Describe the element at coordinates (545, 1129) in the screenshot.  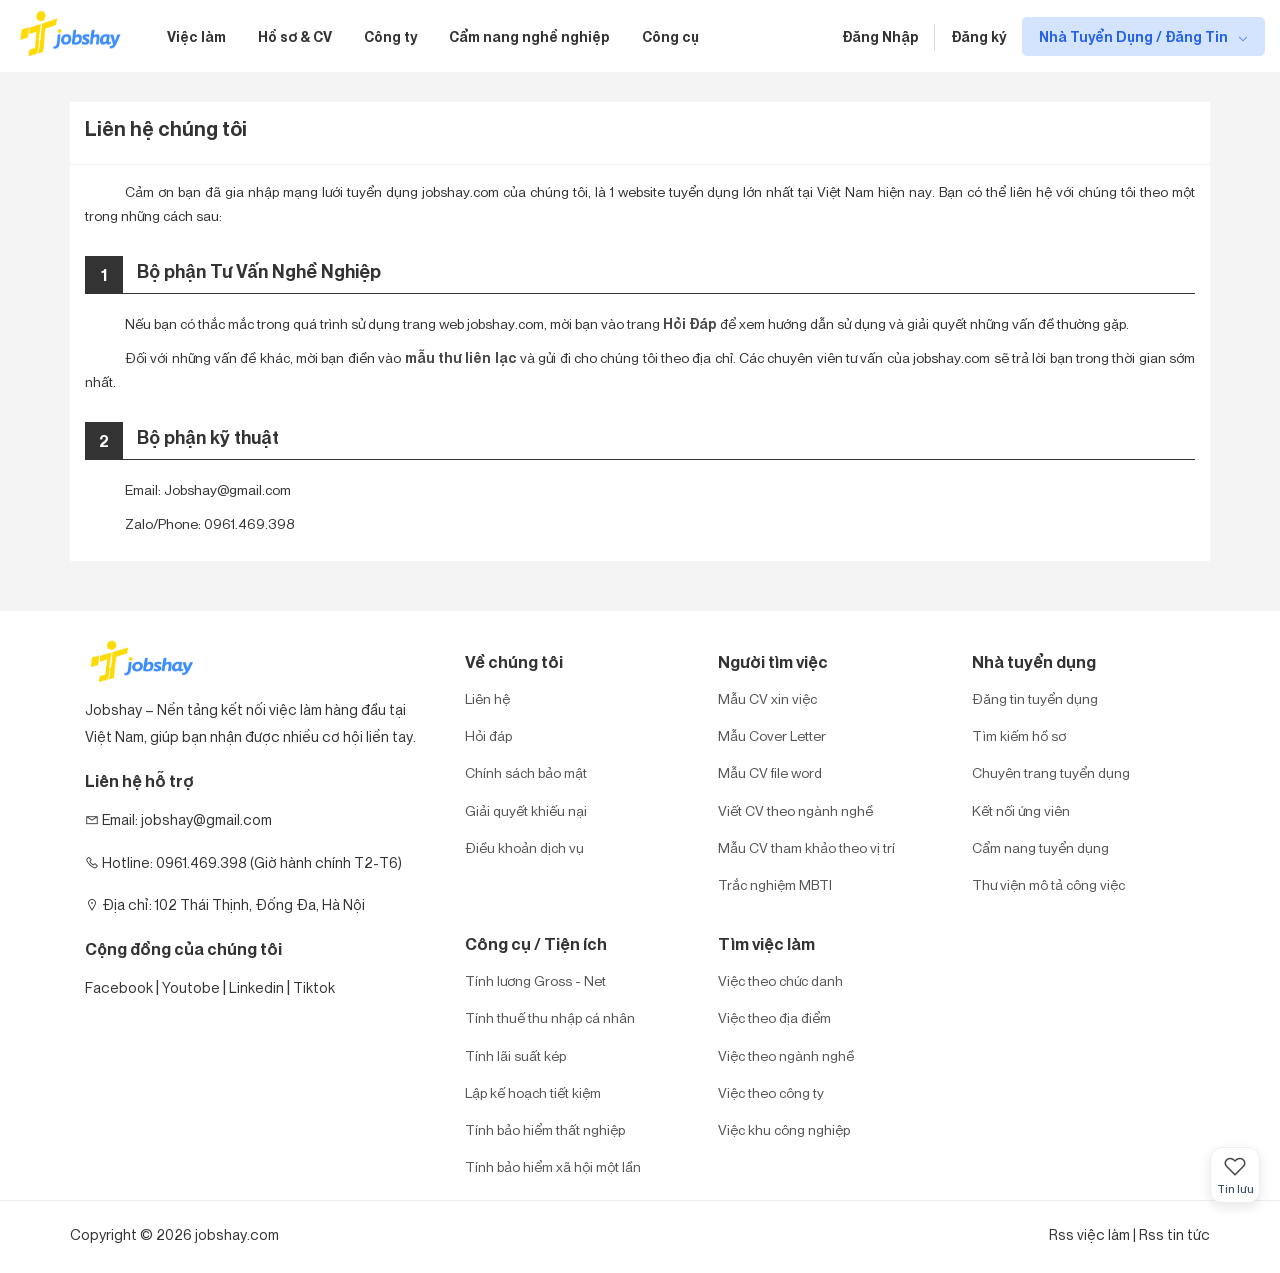
I see `Tính bảo hiểm thất nghiệp` at that location.